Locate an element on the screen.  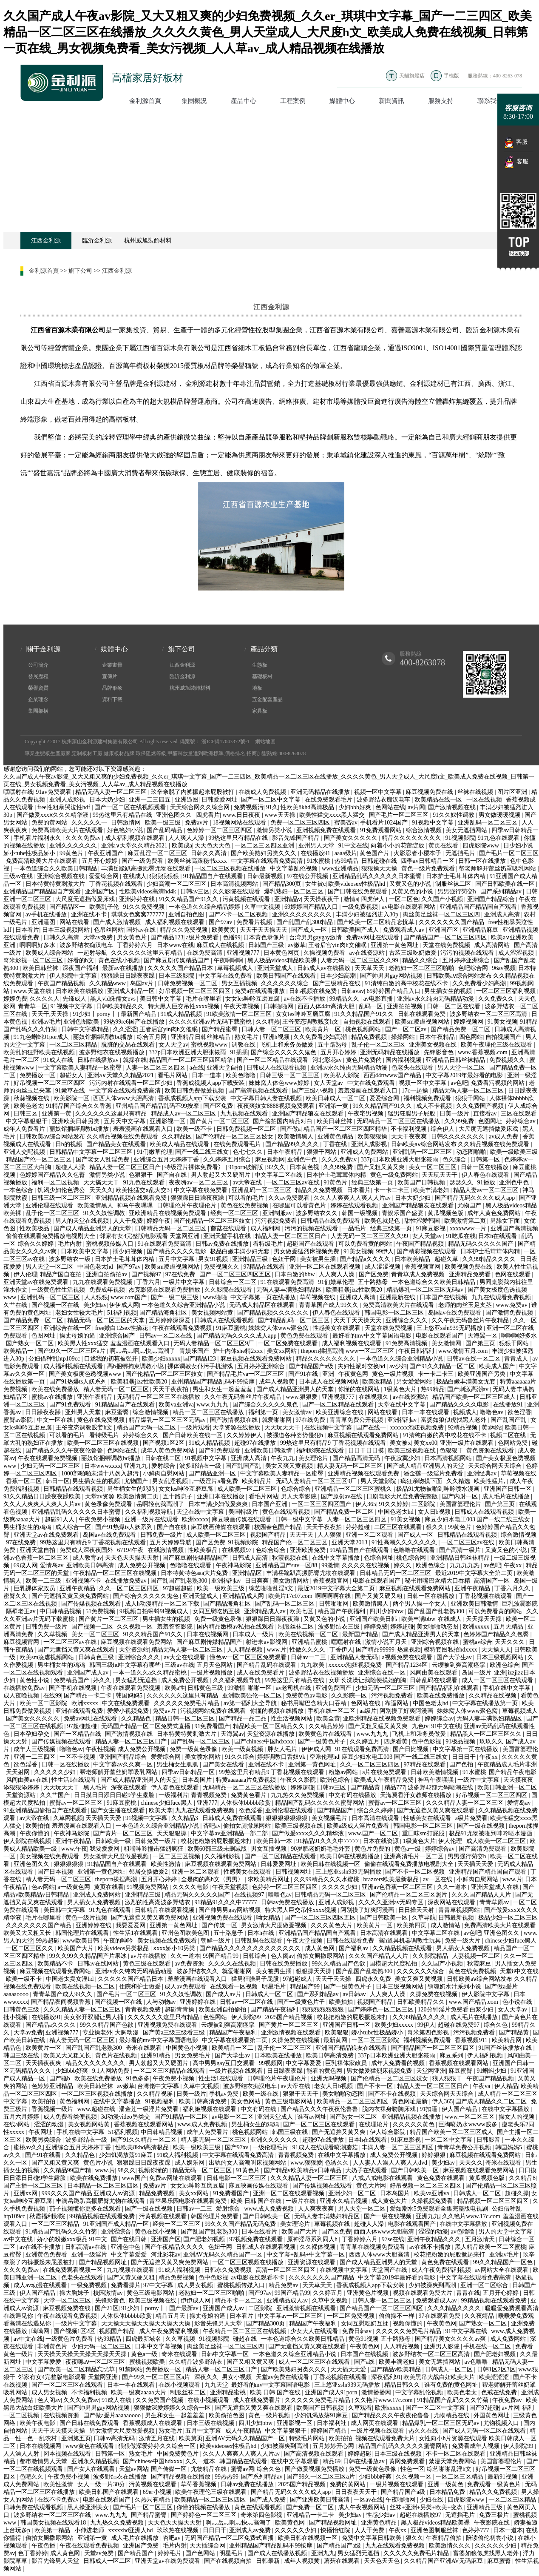
就爱啪啪网 is located at coordinates (277, 1420).